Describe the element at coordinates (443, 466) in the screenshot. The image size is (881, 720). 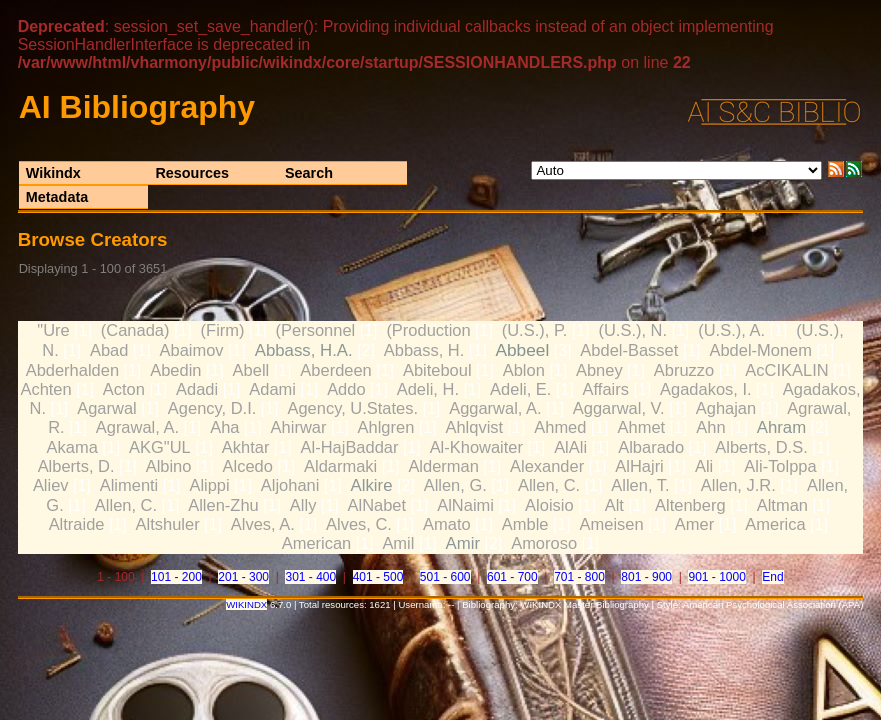
I see `Alderman` at that location.